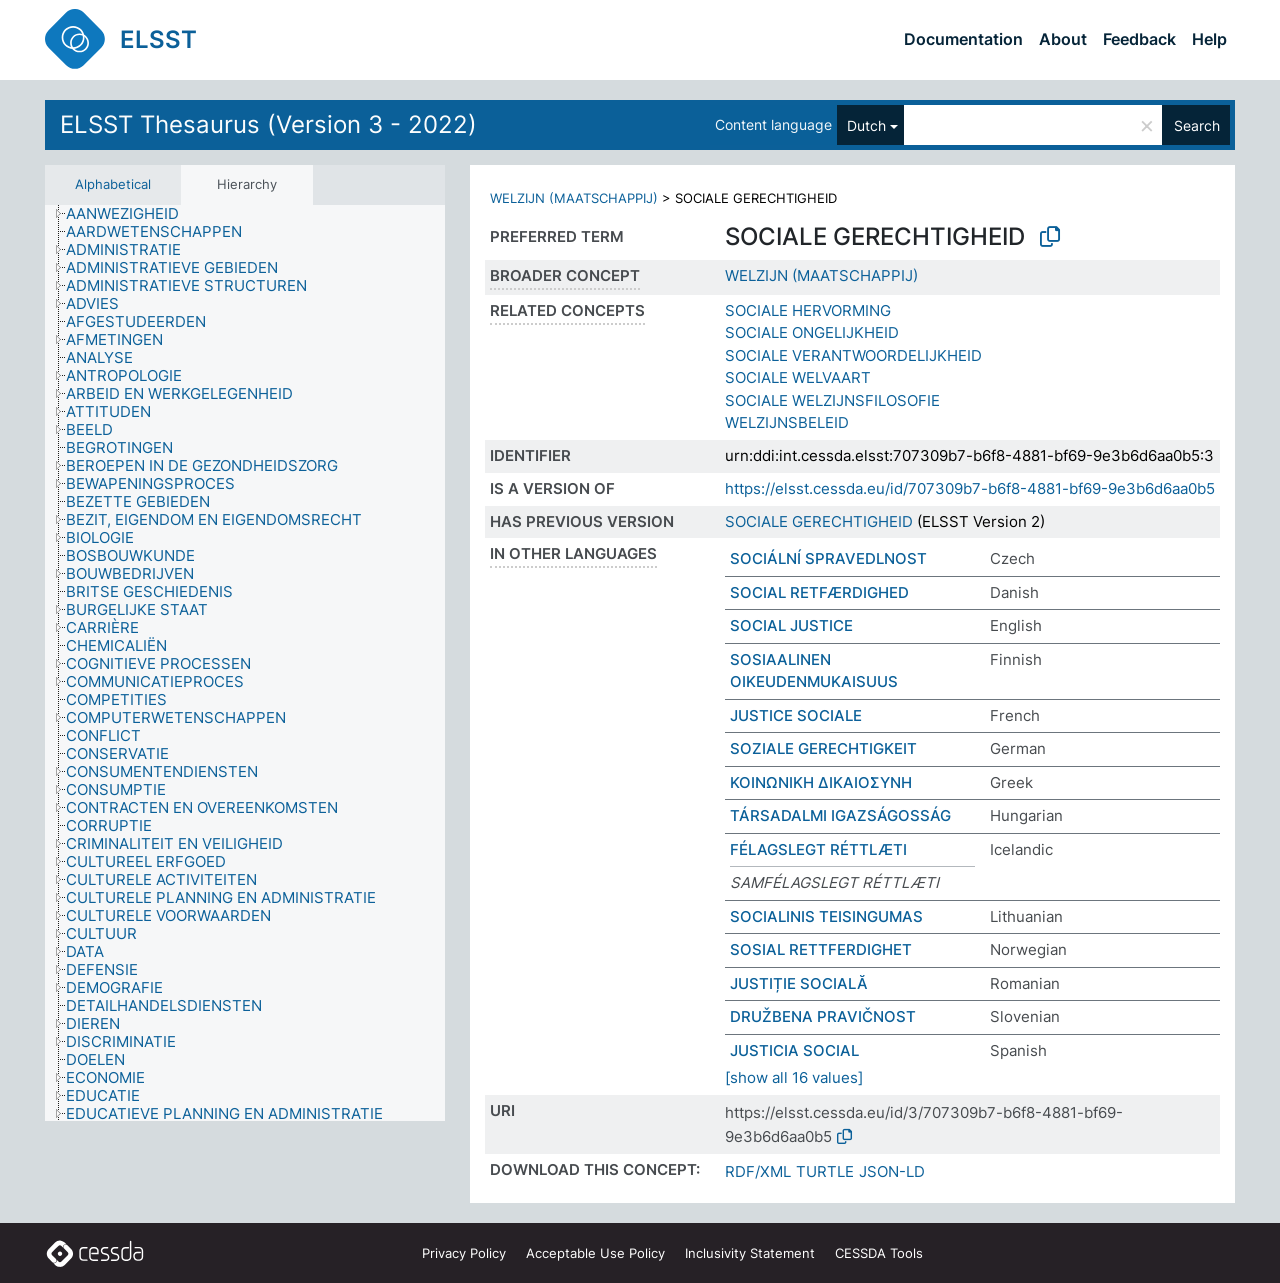 The image size is (1280, 1283). Describe the element at coordinates (823, 1016) in the screenshot. I see `DRUŽBENA PRAVIČNOST` at that location.